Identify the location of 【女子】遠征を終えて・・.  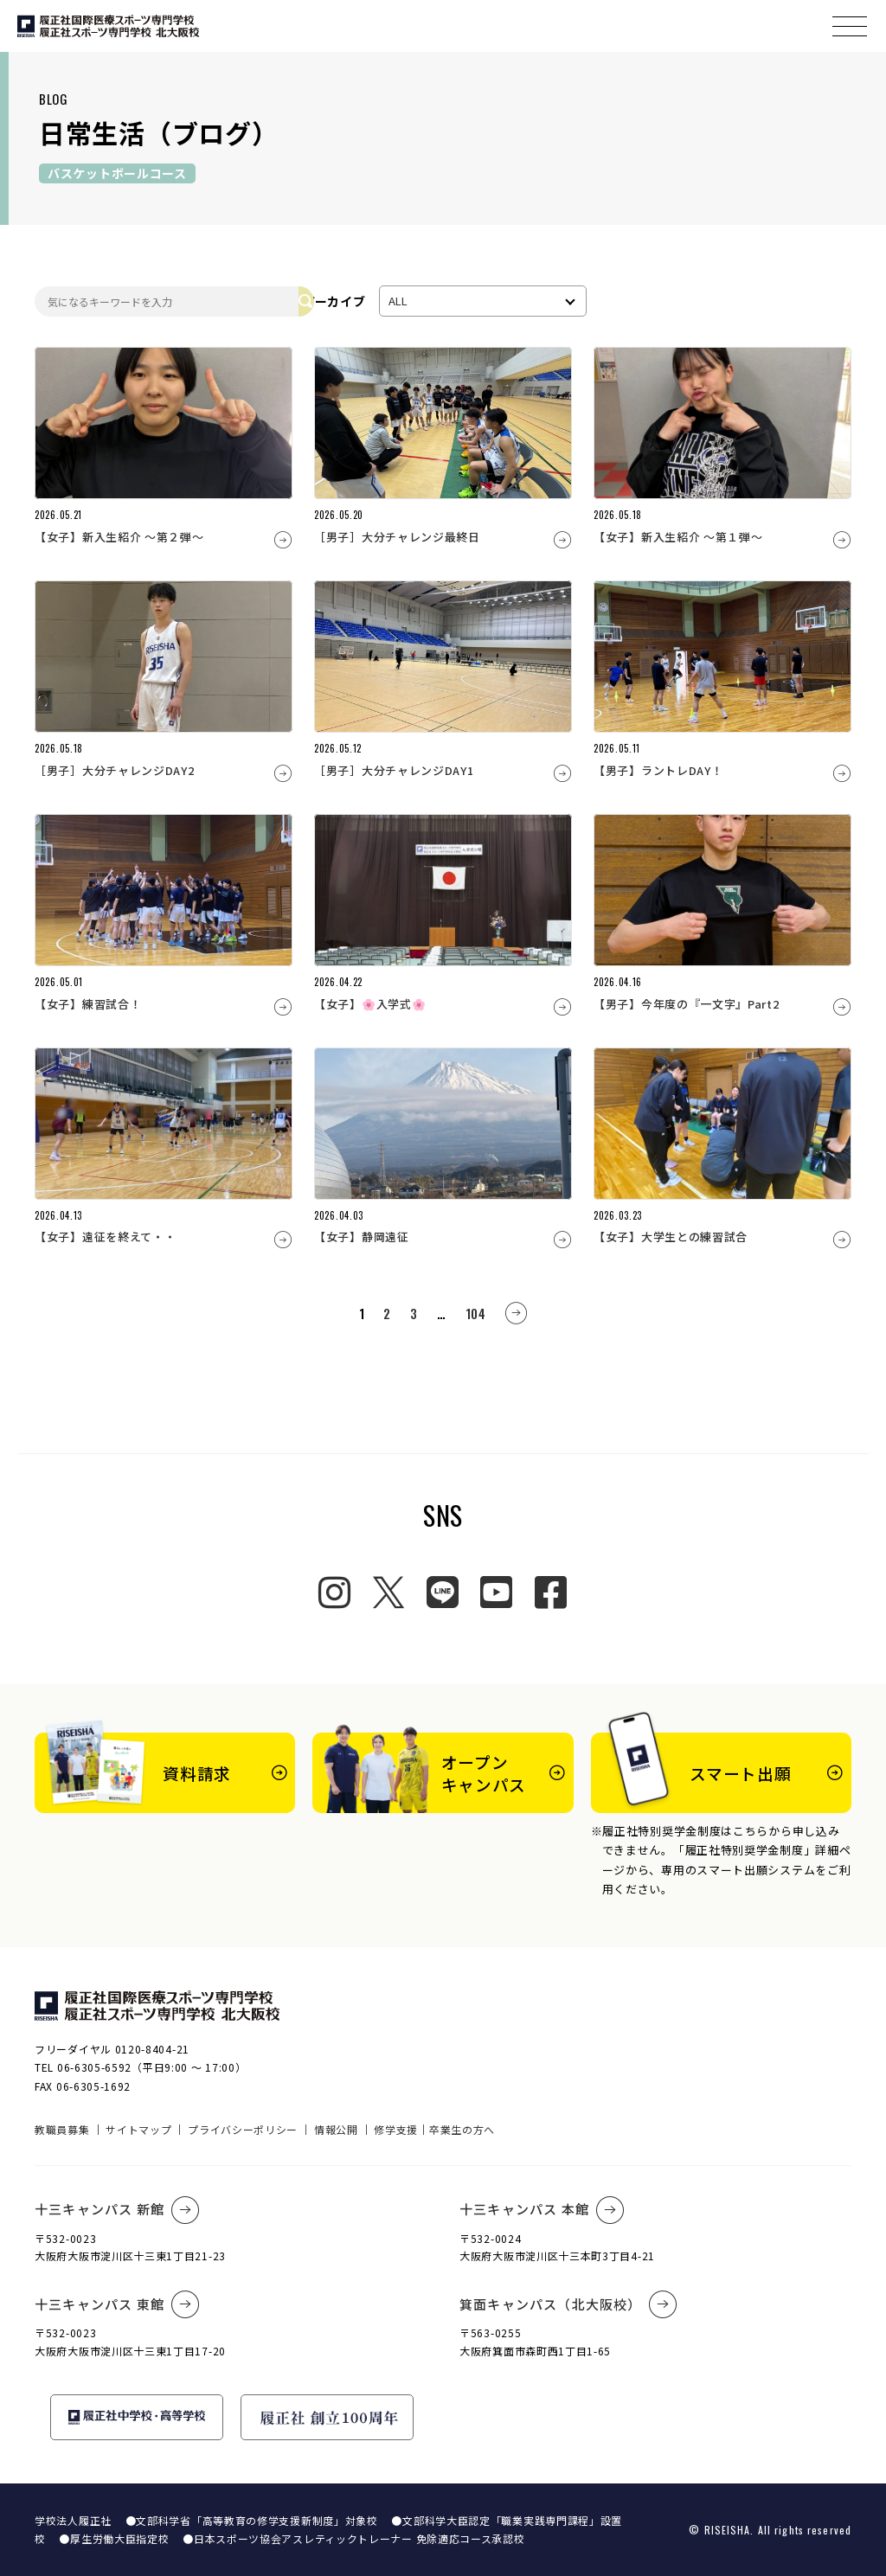
(105, 1236).